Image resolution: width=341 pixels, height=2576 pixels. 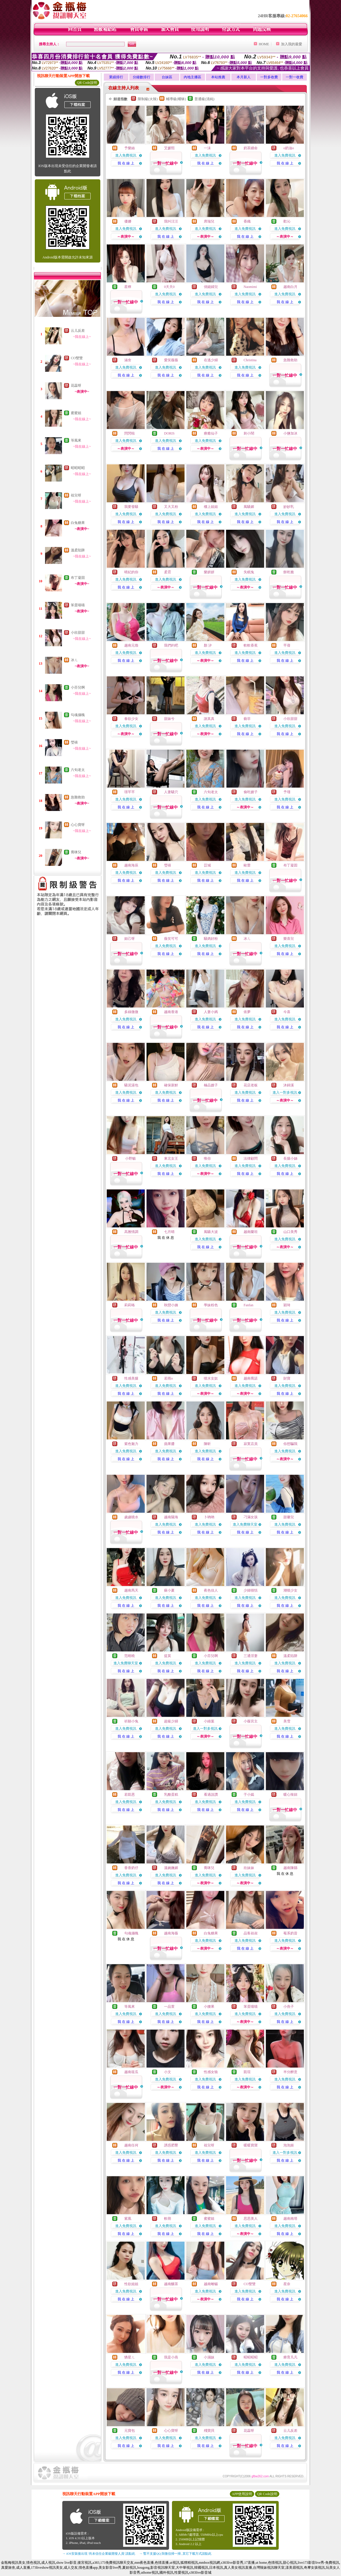 I want to click on 風騷大波, so click(x=211, y=1232).